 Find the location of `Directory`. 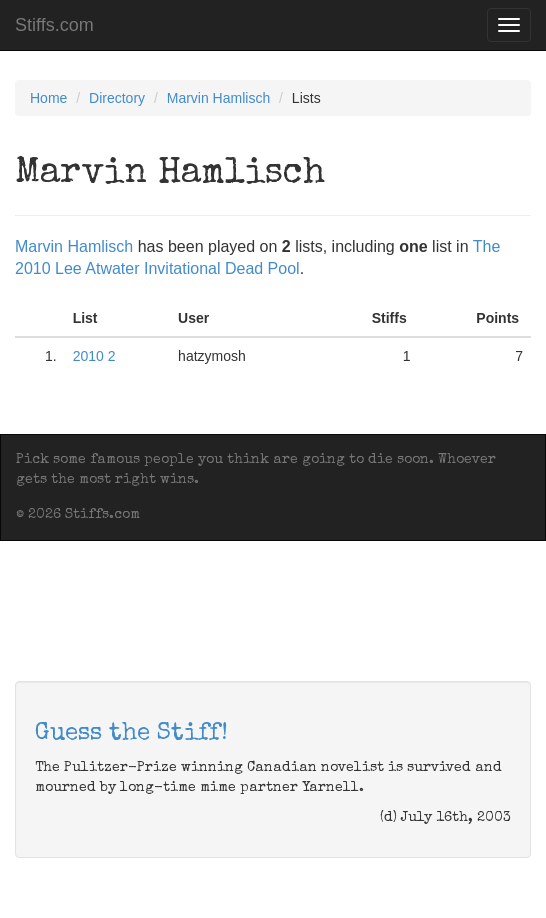

Directory is located at coordinates (117, 98).